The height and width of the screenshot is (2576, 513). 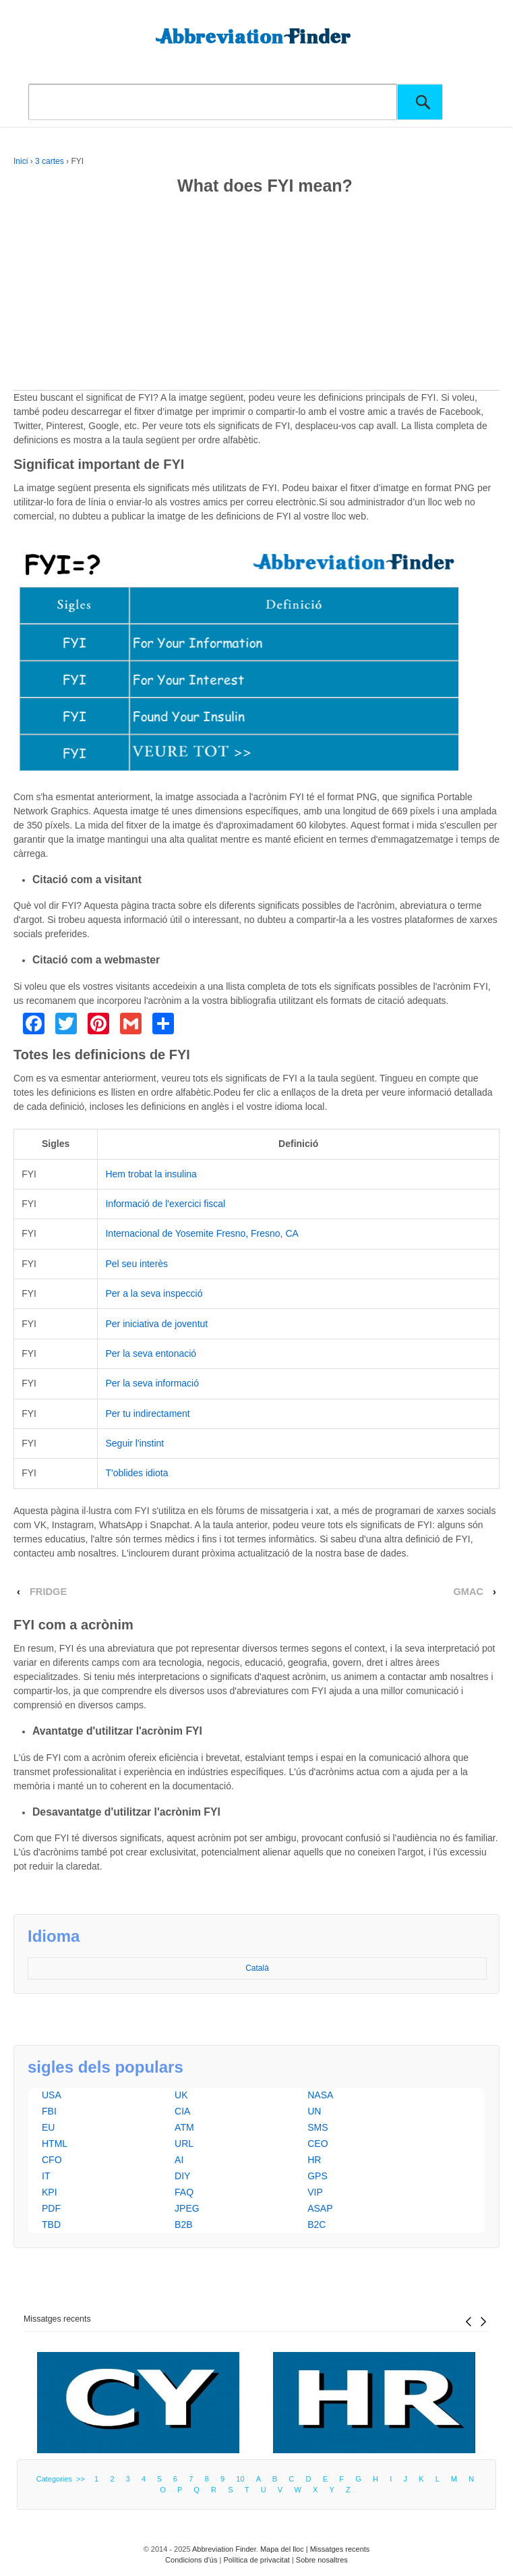 I want to click on 10, so click(x=240, y=2479).